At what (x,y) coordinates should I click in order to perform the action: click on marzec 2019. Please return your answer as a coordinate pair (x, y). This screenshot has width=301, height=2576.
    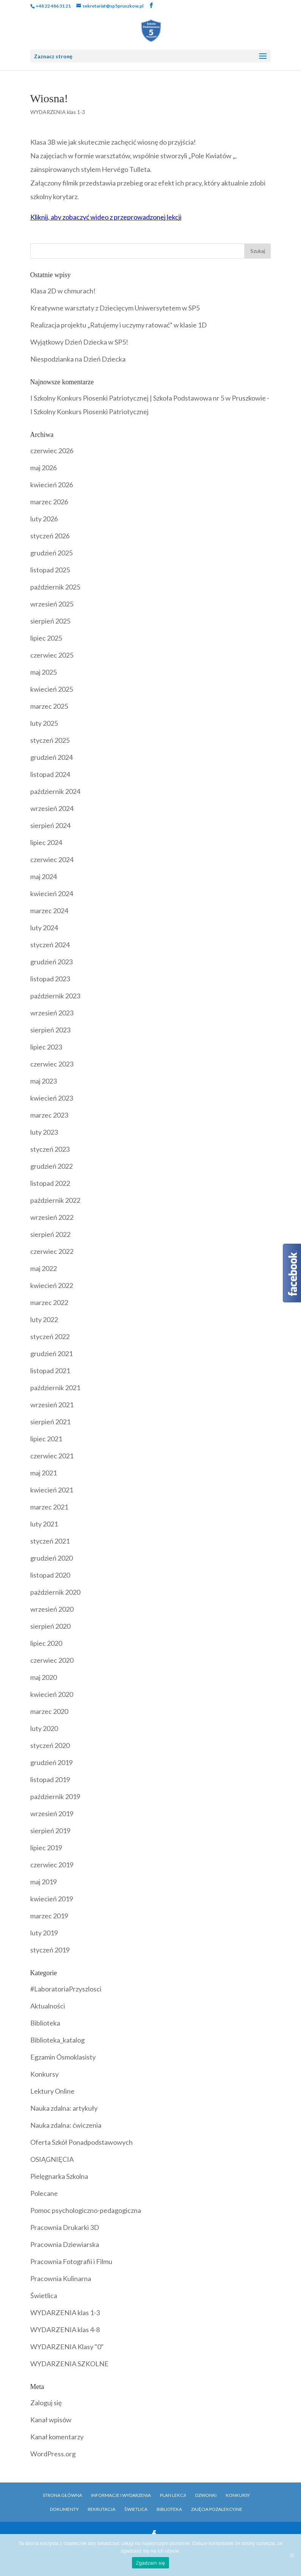
    Looking at the image, I should click on (49, 1916).